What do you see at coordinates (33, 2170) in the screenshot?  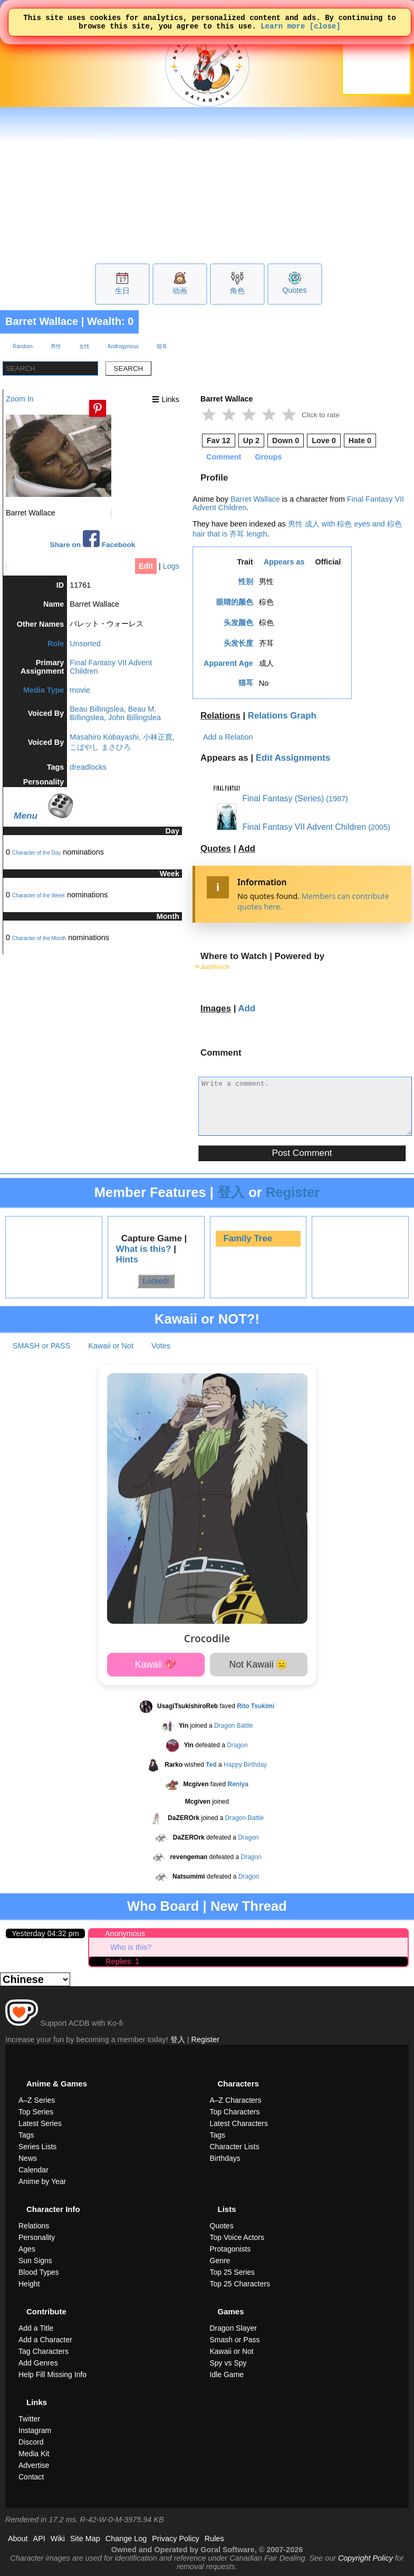 I see `Calendar` at bounding box center [33, 2170].